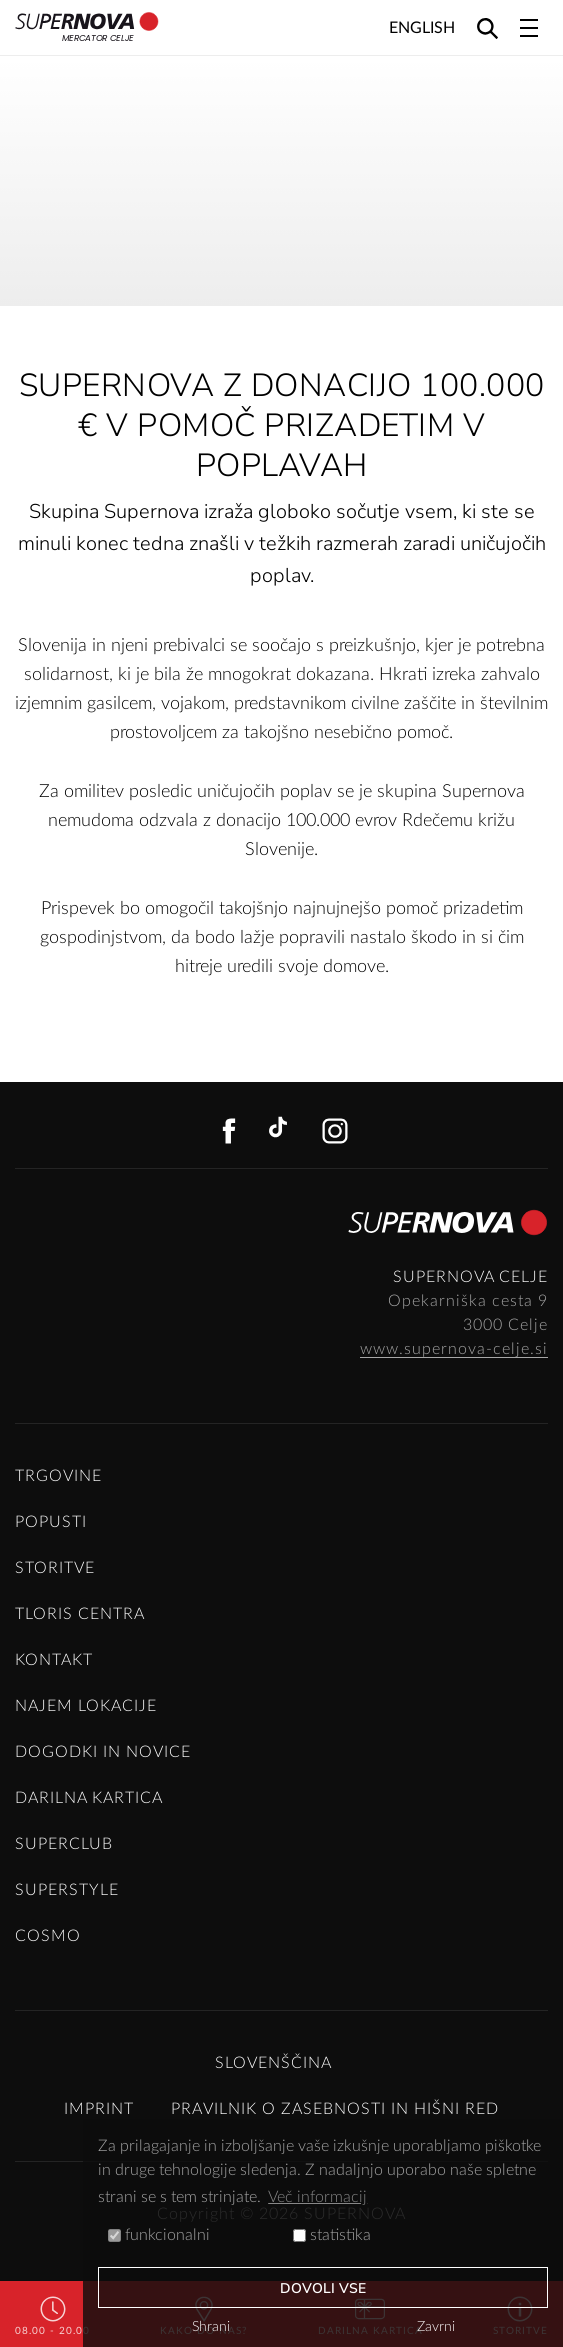 The image size is (563, 2347). Describe the element at coordinates (529, 28) in the screenshot. I see `[Toggle navigation]` at that location.